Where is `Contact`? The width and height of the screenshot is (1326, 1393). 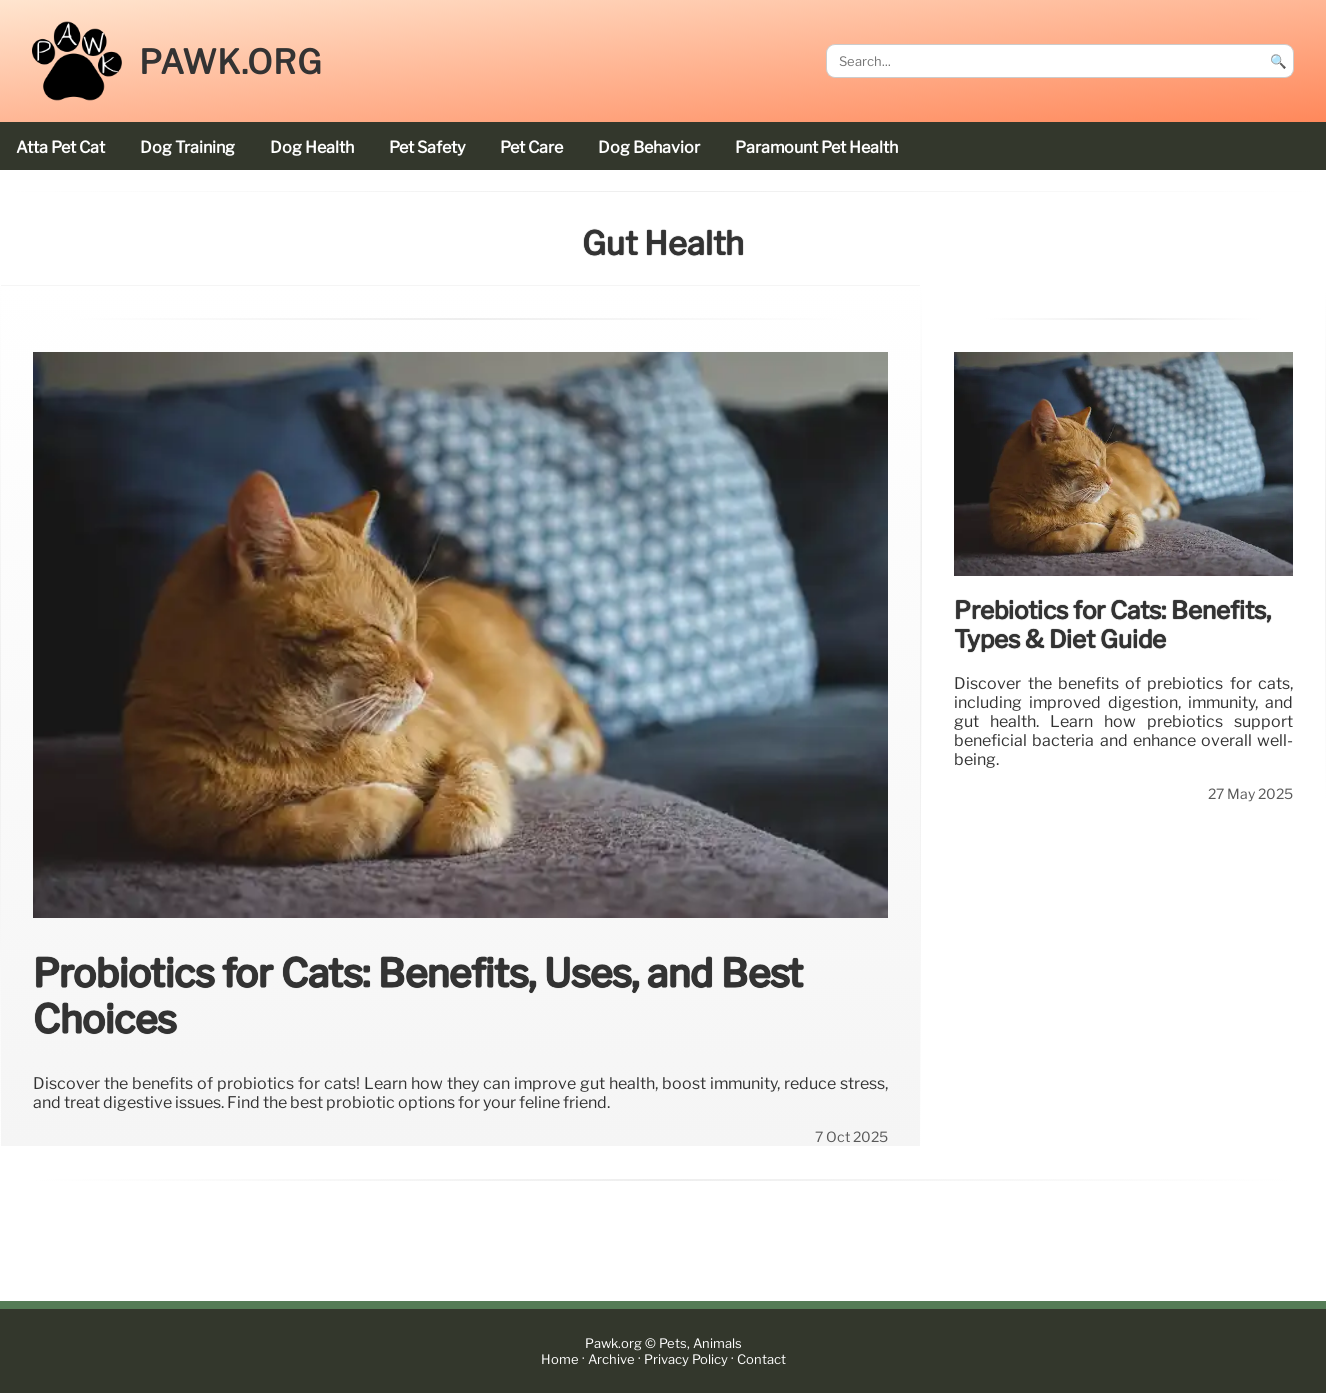 Contact is located at coordinates (761, 1359).